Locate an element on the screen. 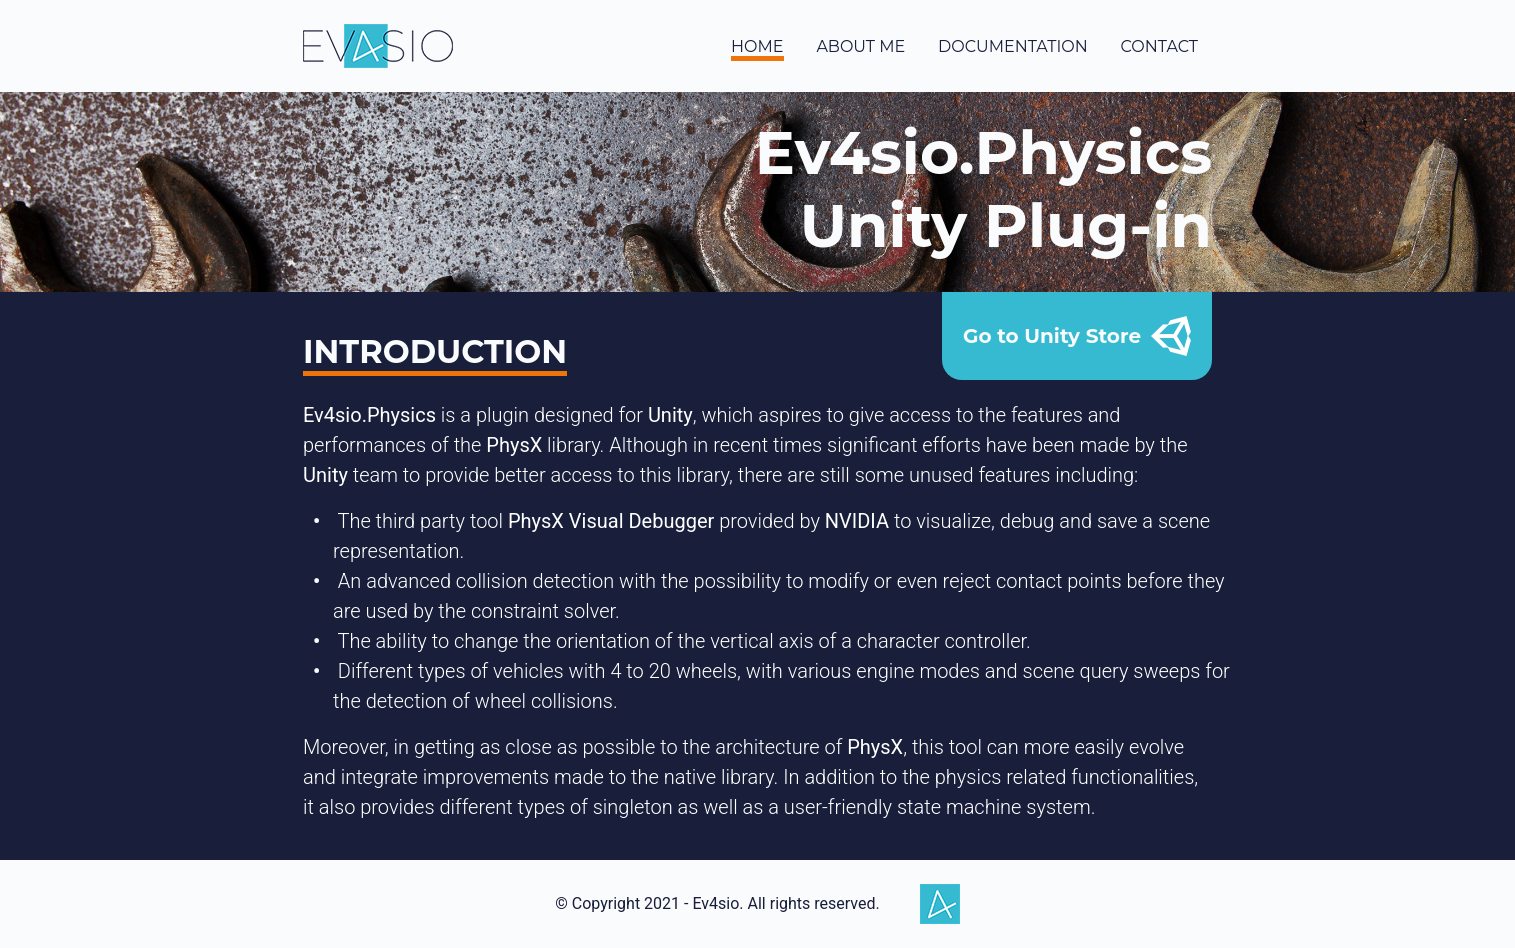 This screenshot has height=948, width=1515. documentation is located at coordinates (1013, 46).